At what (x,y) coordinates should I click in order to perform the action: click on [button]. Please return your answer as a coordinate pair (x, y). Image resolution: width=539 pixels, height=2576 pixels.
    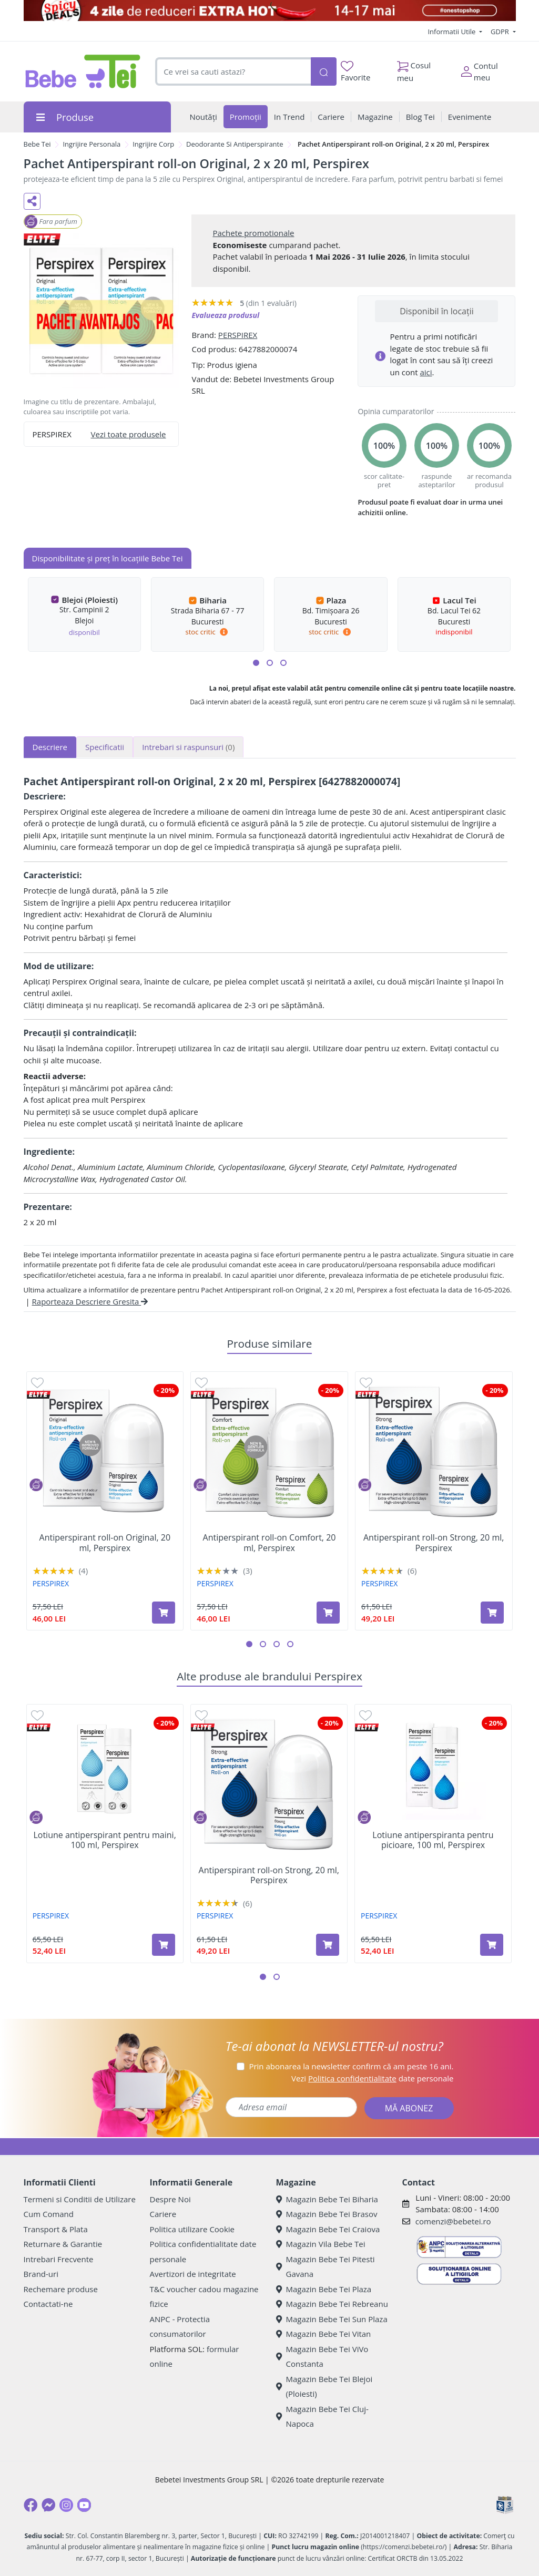
    Looking at the image, I should click on (256, 663).